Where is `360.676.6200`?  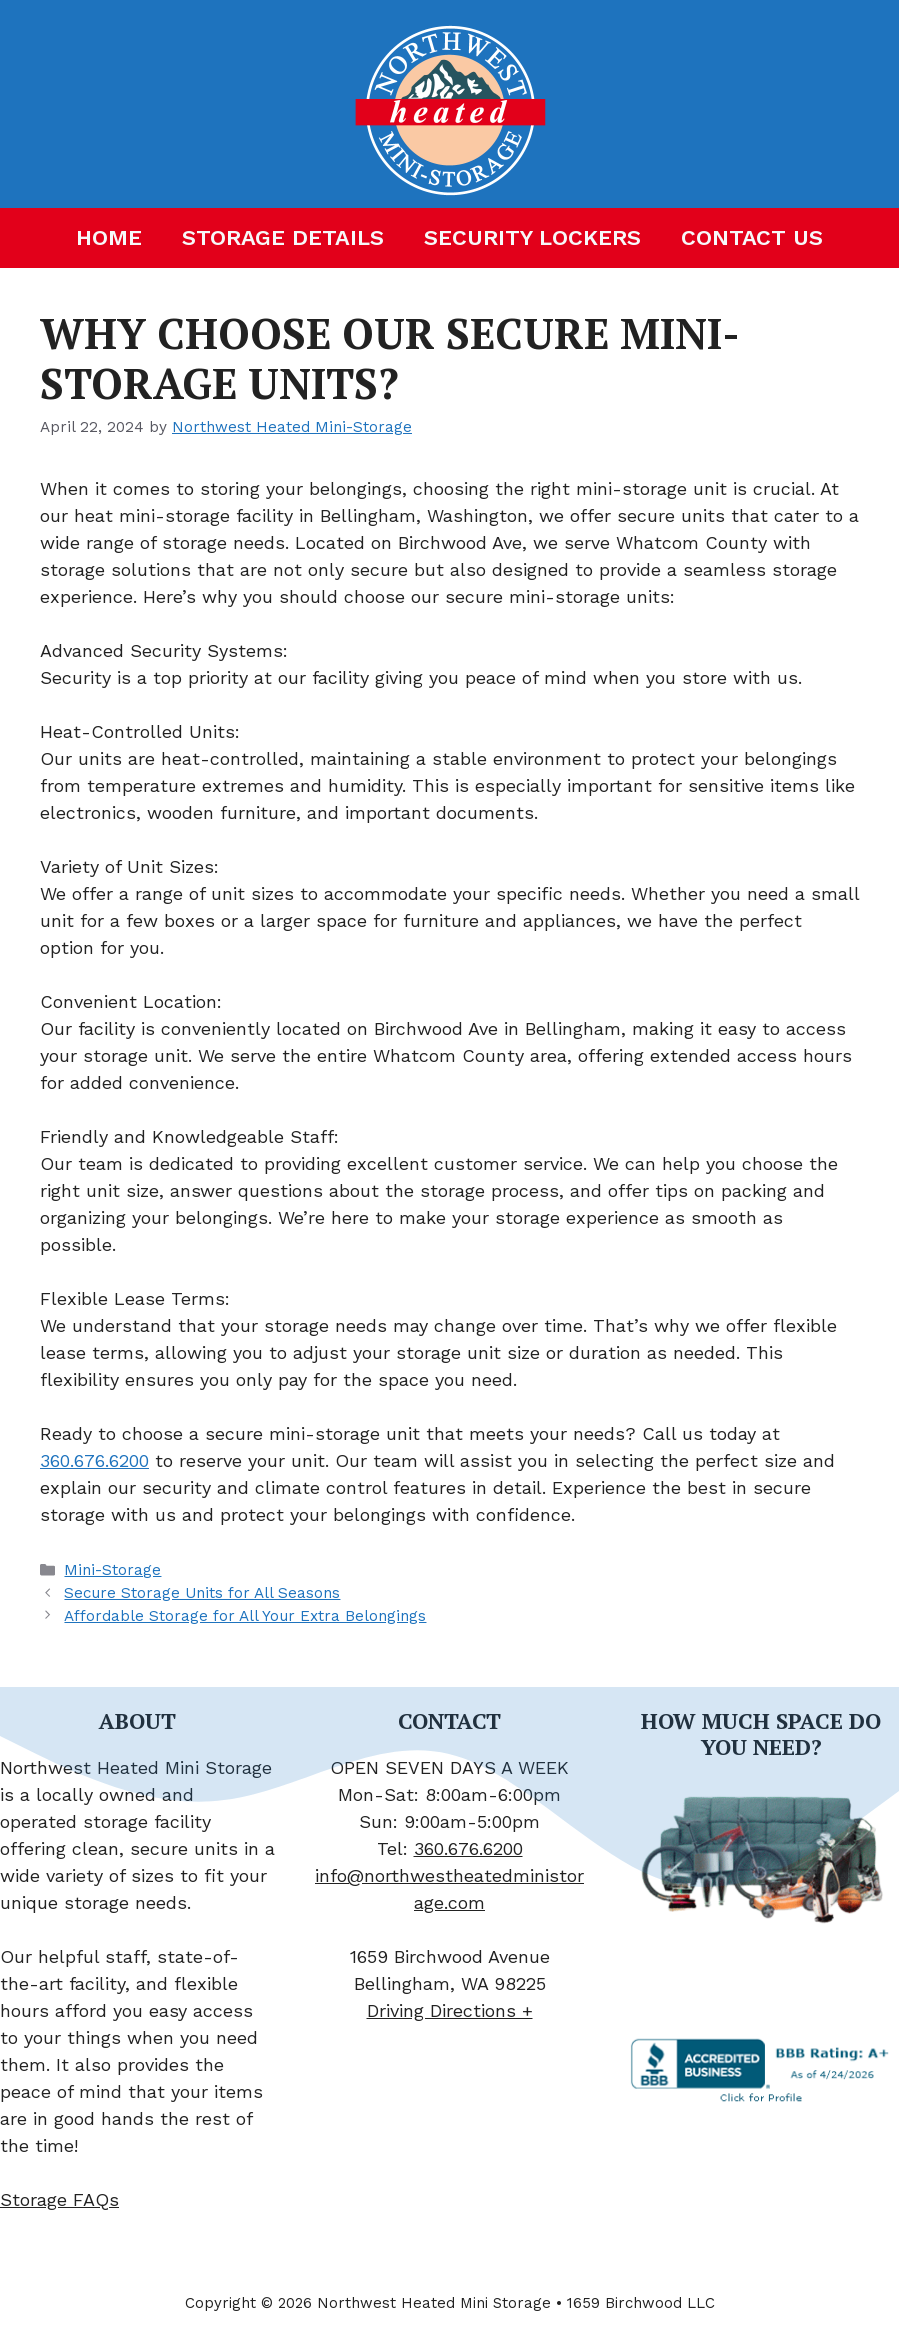 360.676.6200 is located at coordinates (94, 1460).